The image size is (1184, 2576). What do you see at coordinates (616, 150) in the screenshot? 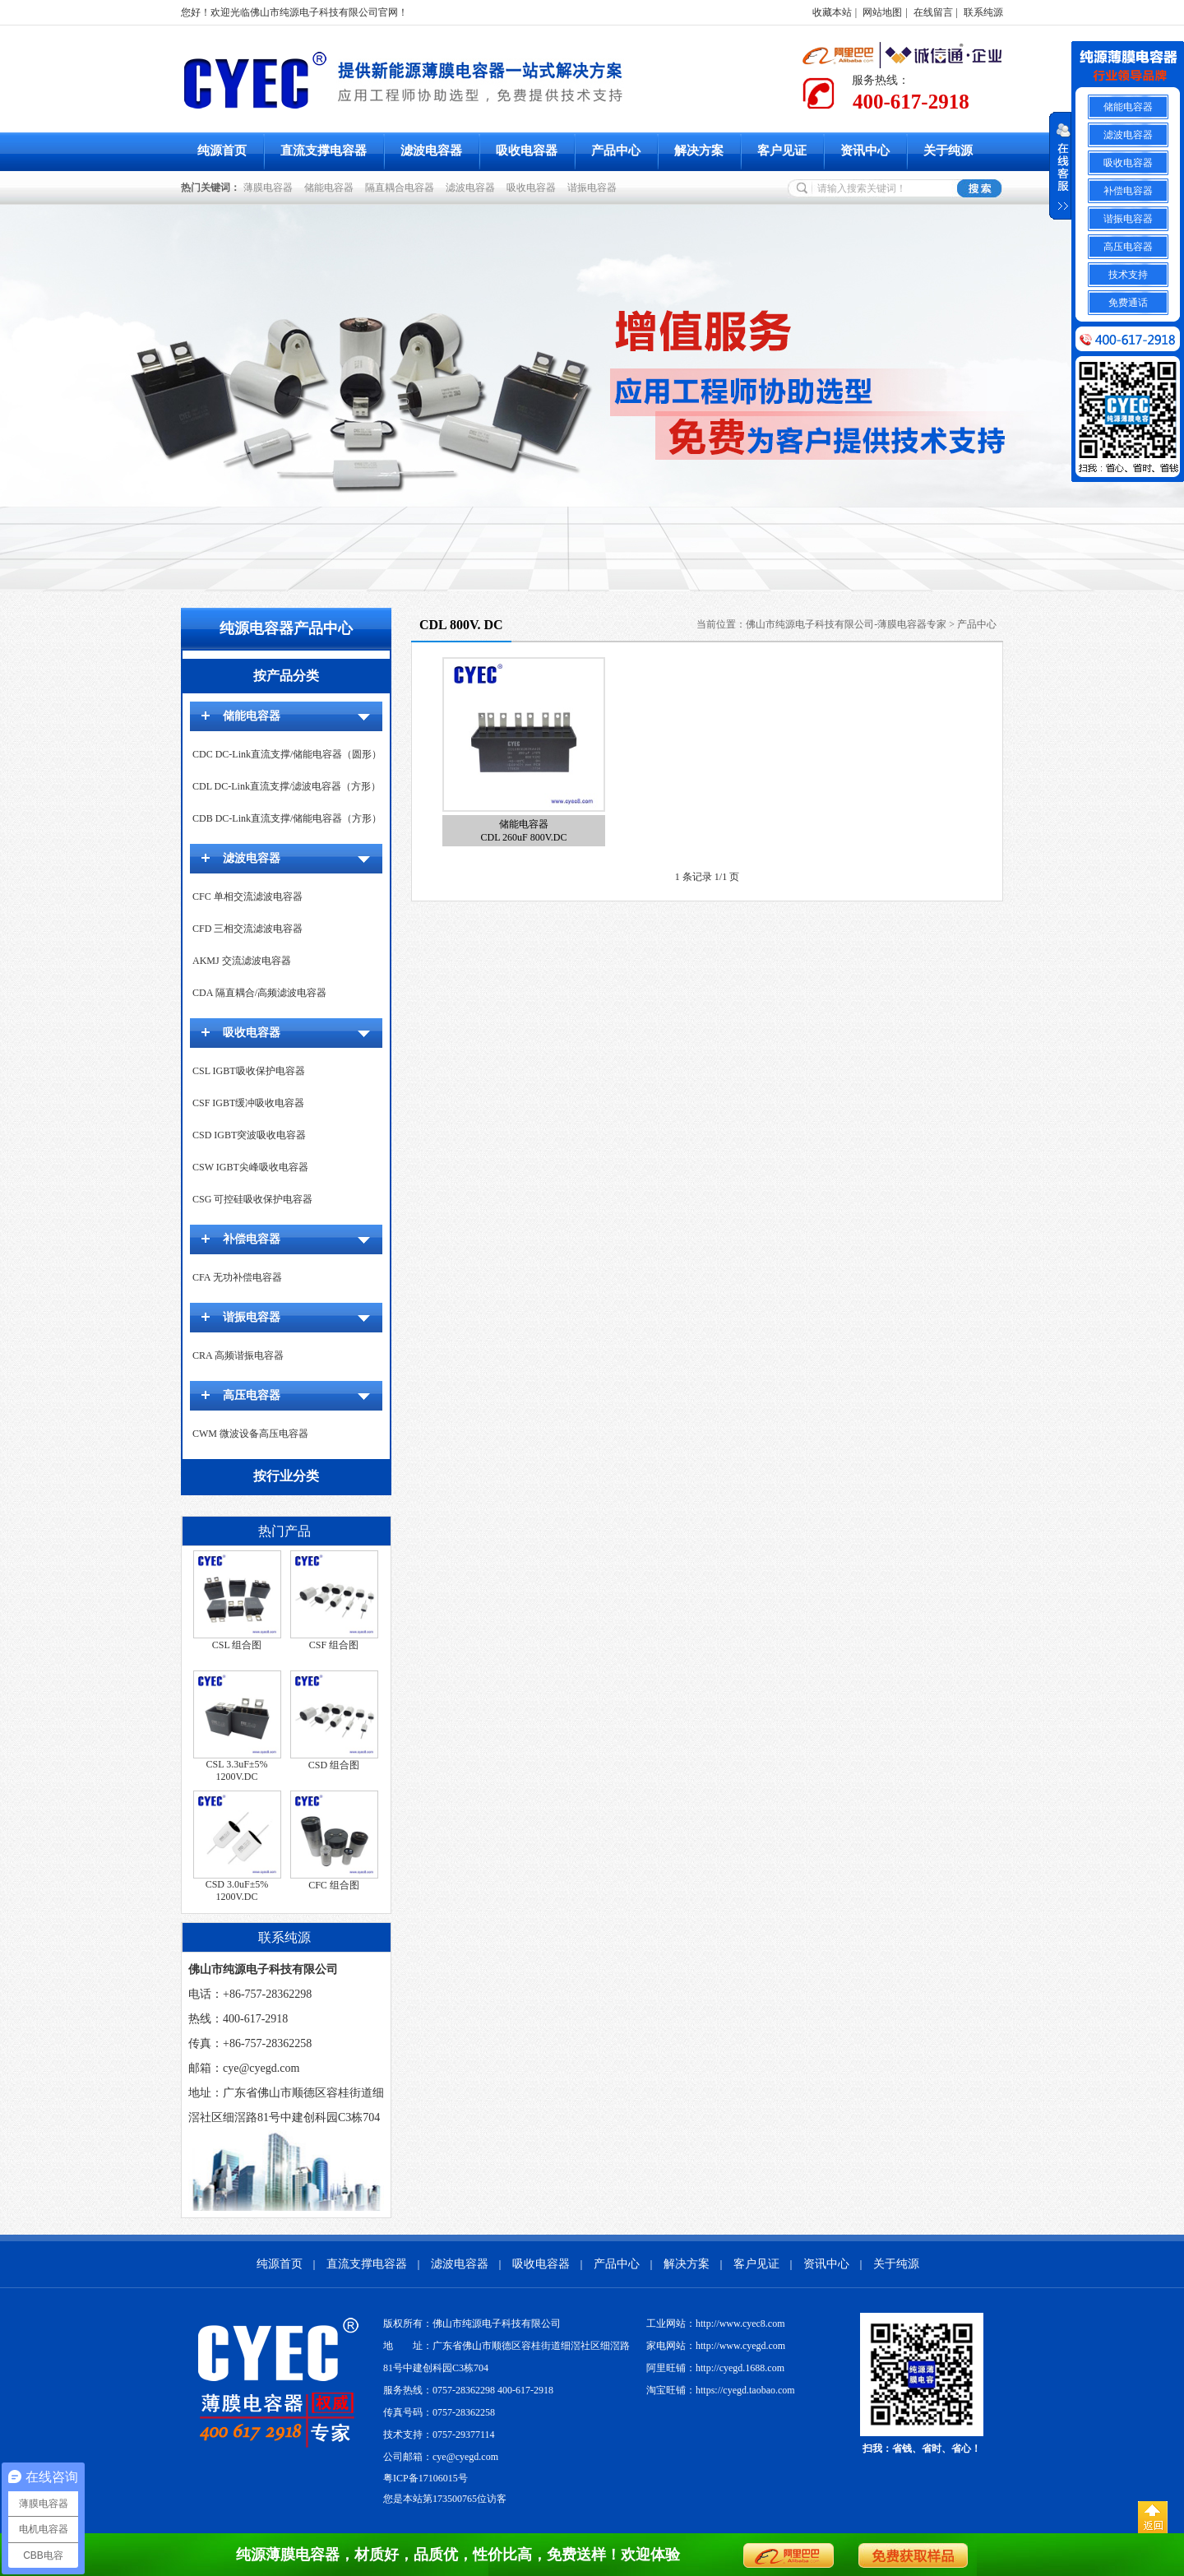
I see `产品中心` at bounding box center [616, 150].